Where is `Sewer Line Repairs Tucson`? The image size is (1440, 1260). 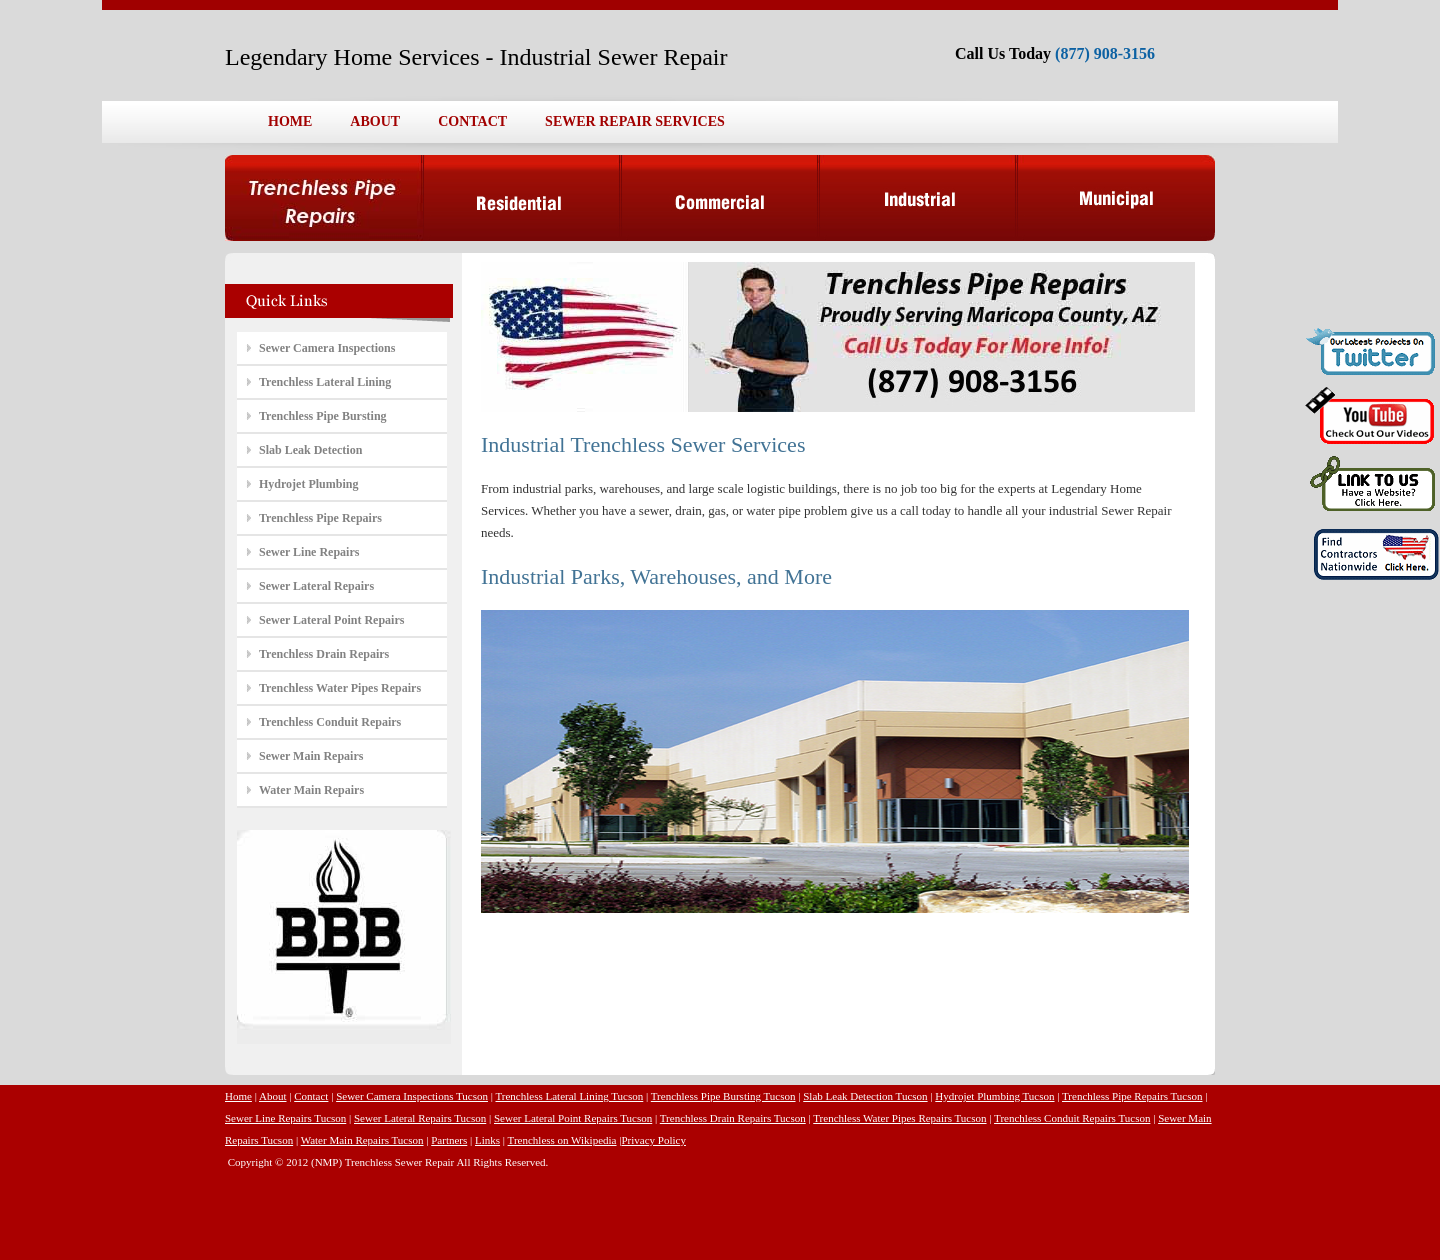 Sewer Line Repairs Tucson is located at coordinates (285, 1118).